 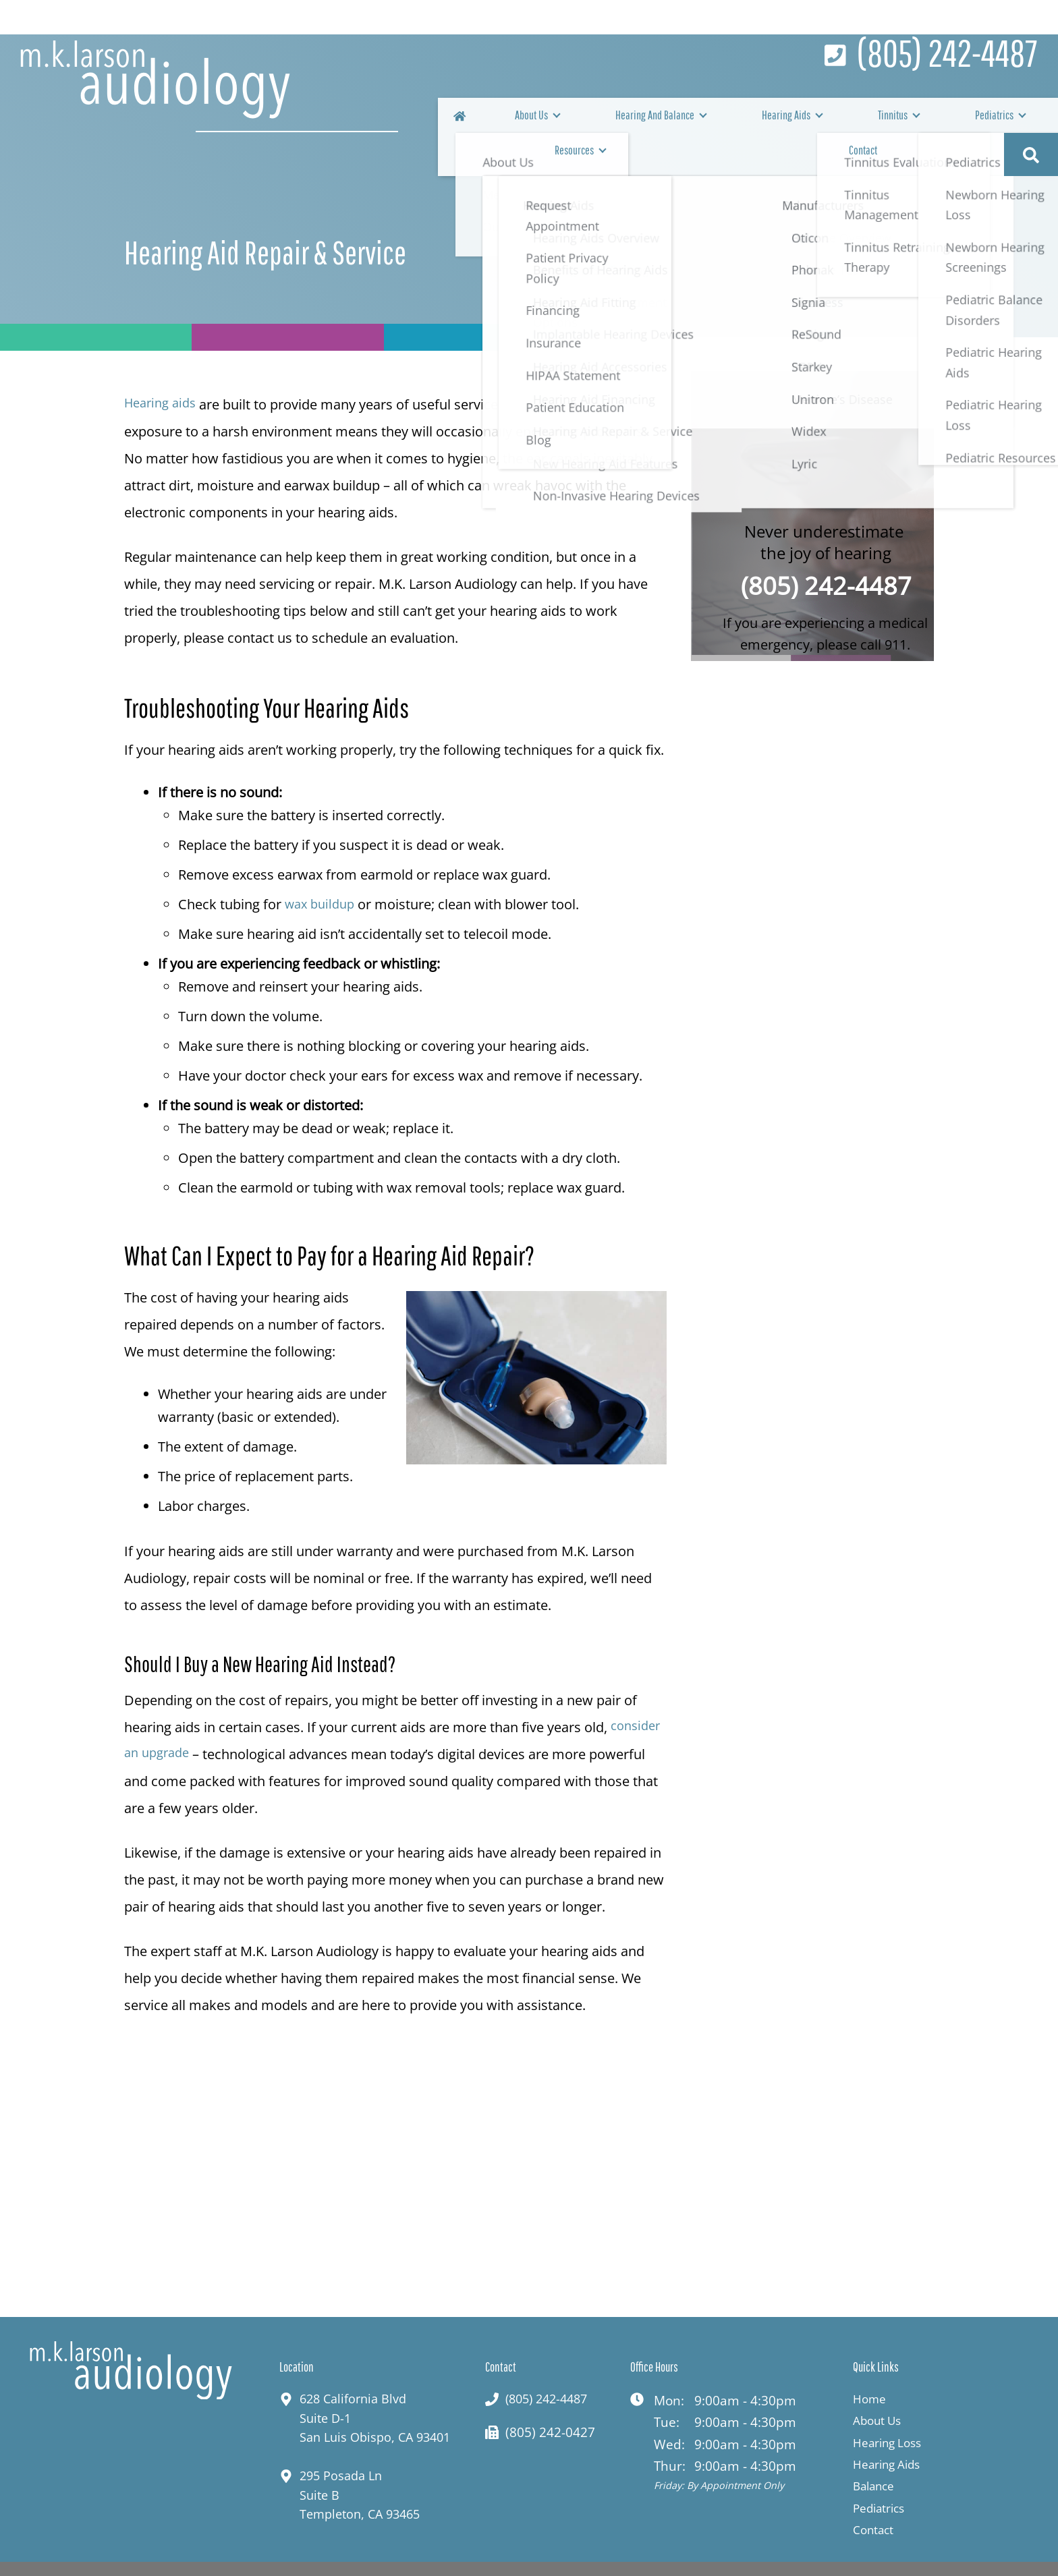 I want to click on Tinnitus, so click(x=777, y=119).